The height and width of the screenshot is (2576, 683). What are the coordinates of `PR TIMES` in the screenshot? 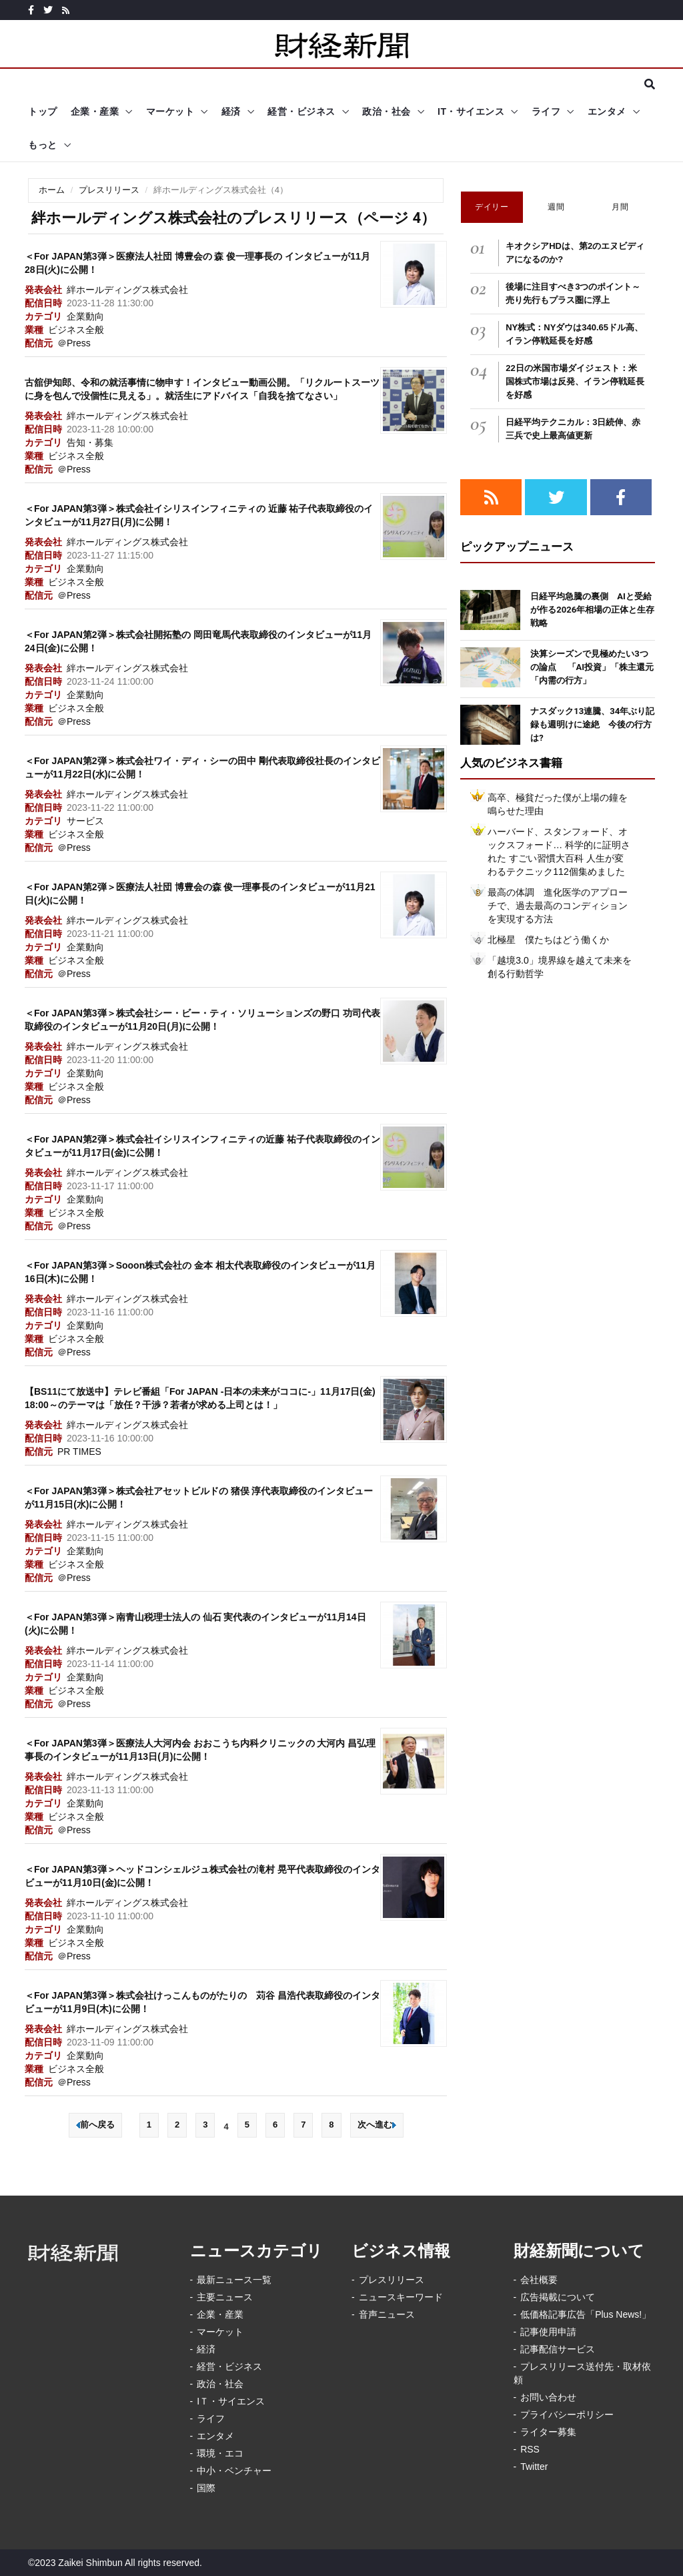 It's located at (79, 1451).